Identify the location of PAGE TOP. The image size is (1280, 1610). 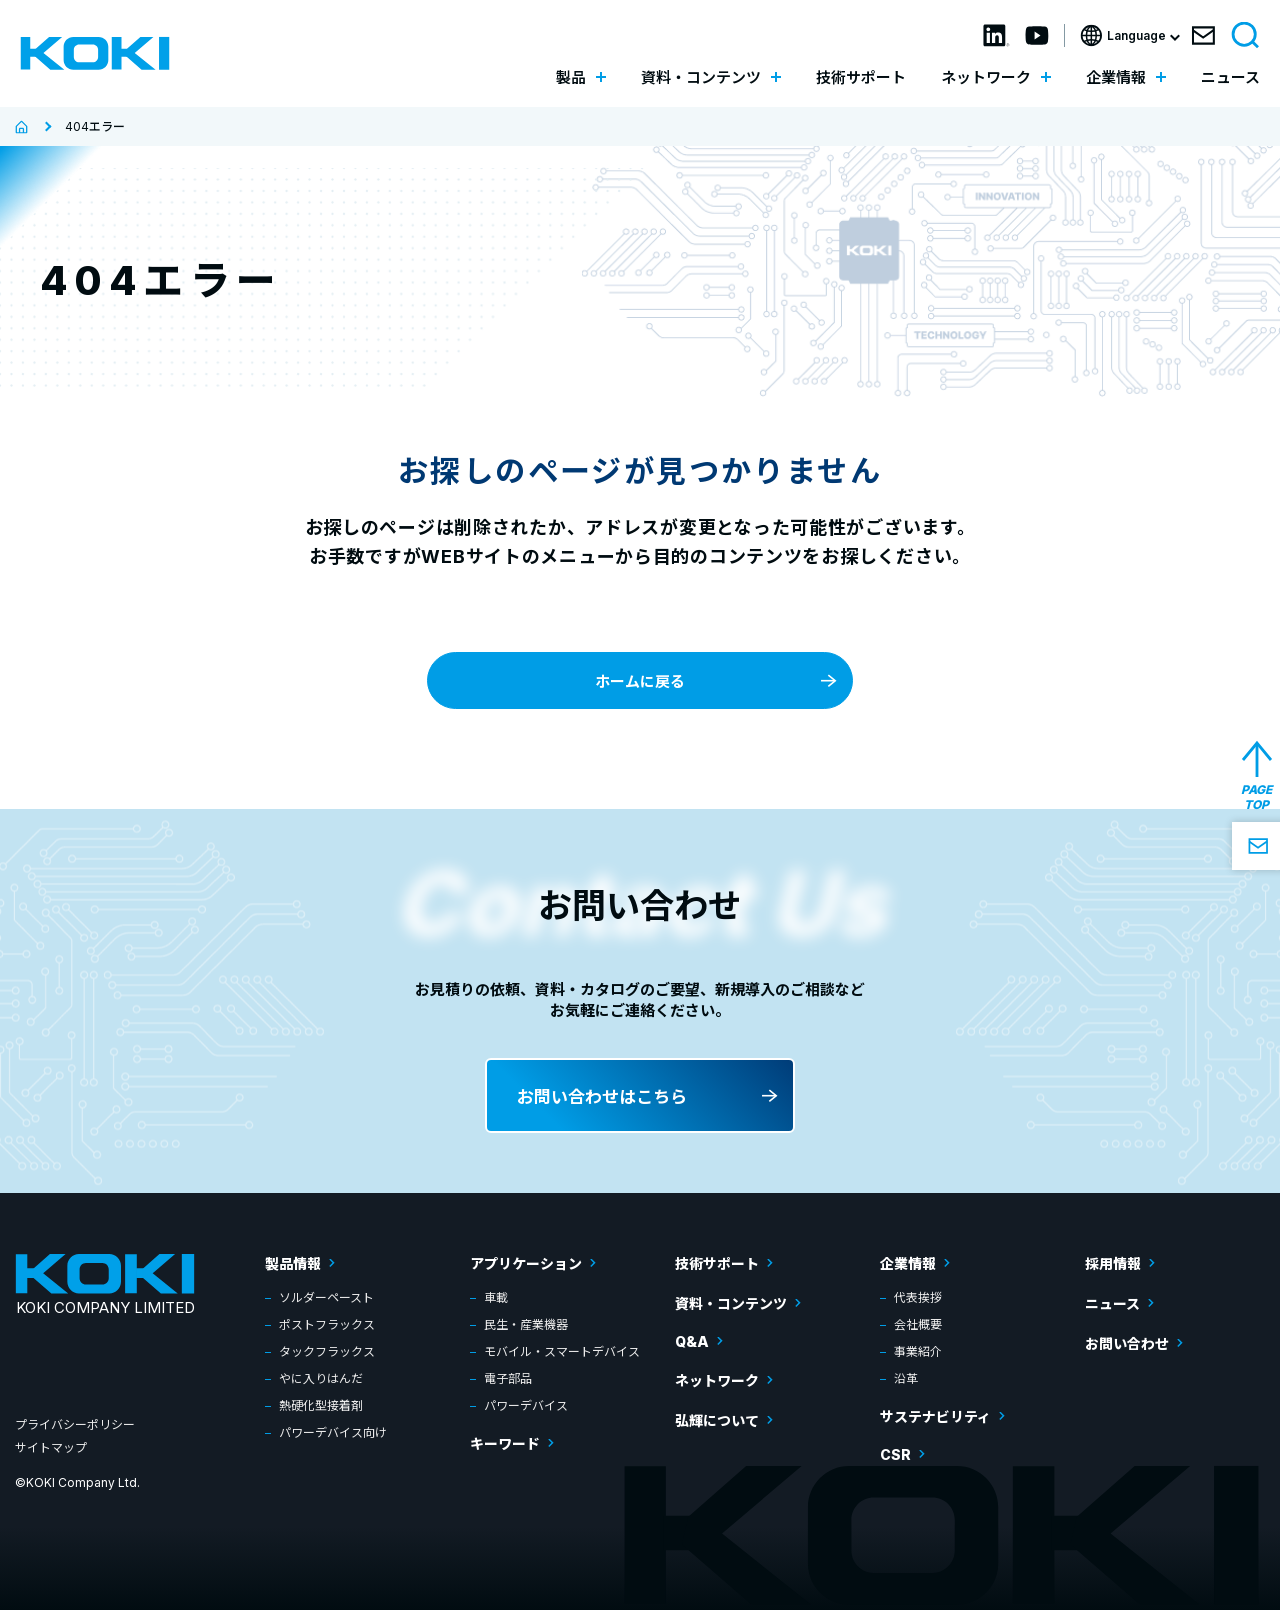
(1256, 797).